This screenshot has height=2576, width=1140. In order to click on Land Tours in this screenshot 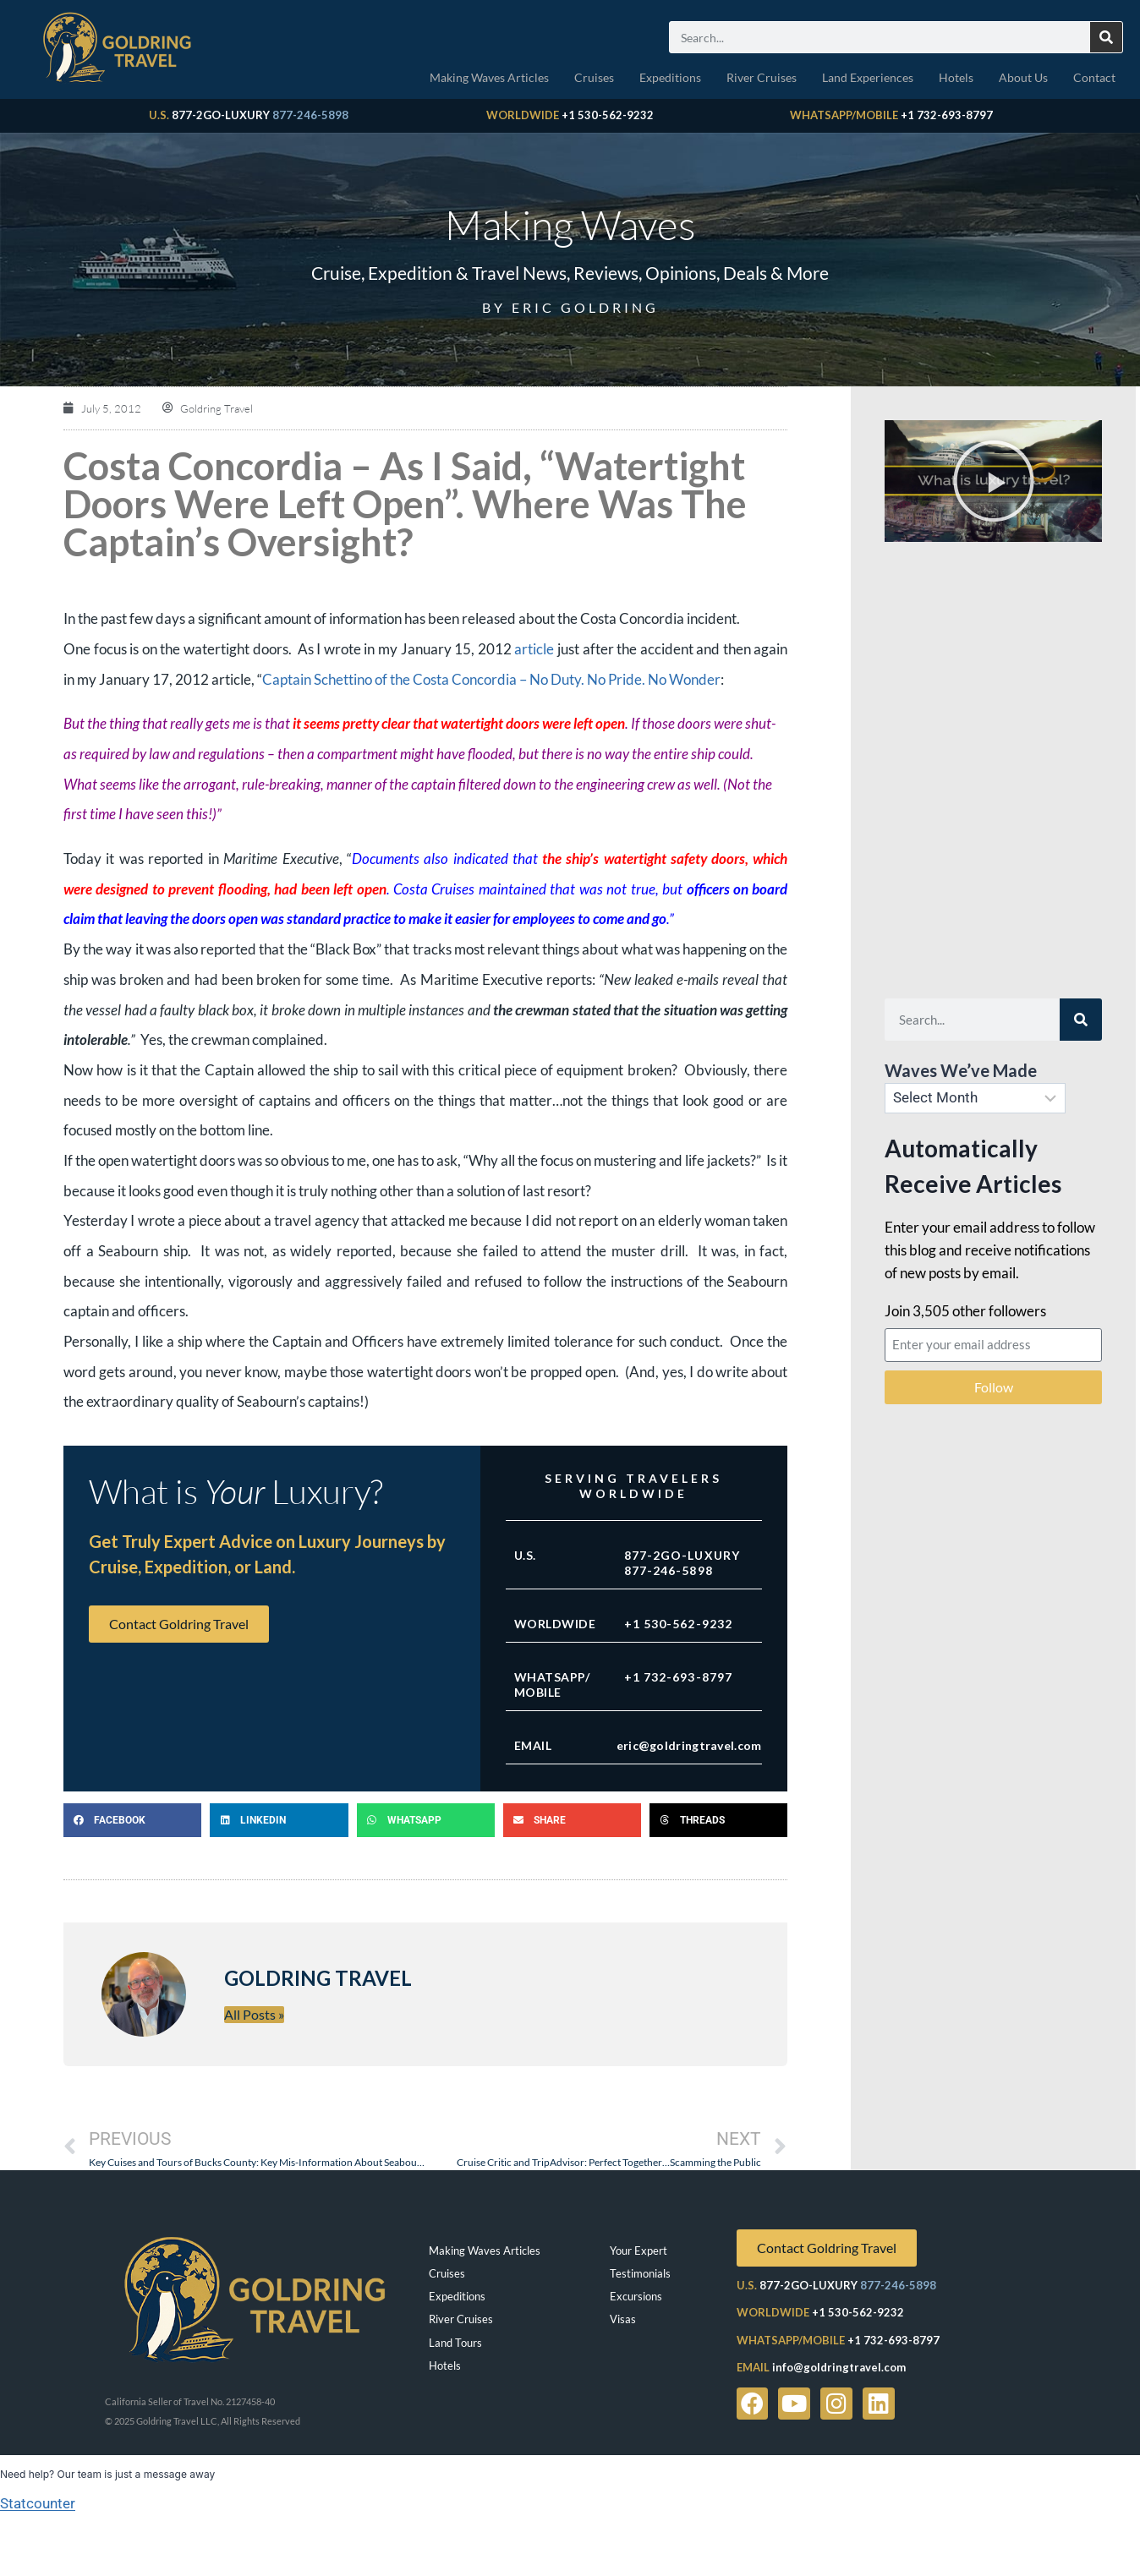, I will do `click(455, 2342)`.